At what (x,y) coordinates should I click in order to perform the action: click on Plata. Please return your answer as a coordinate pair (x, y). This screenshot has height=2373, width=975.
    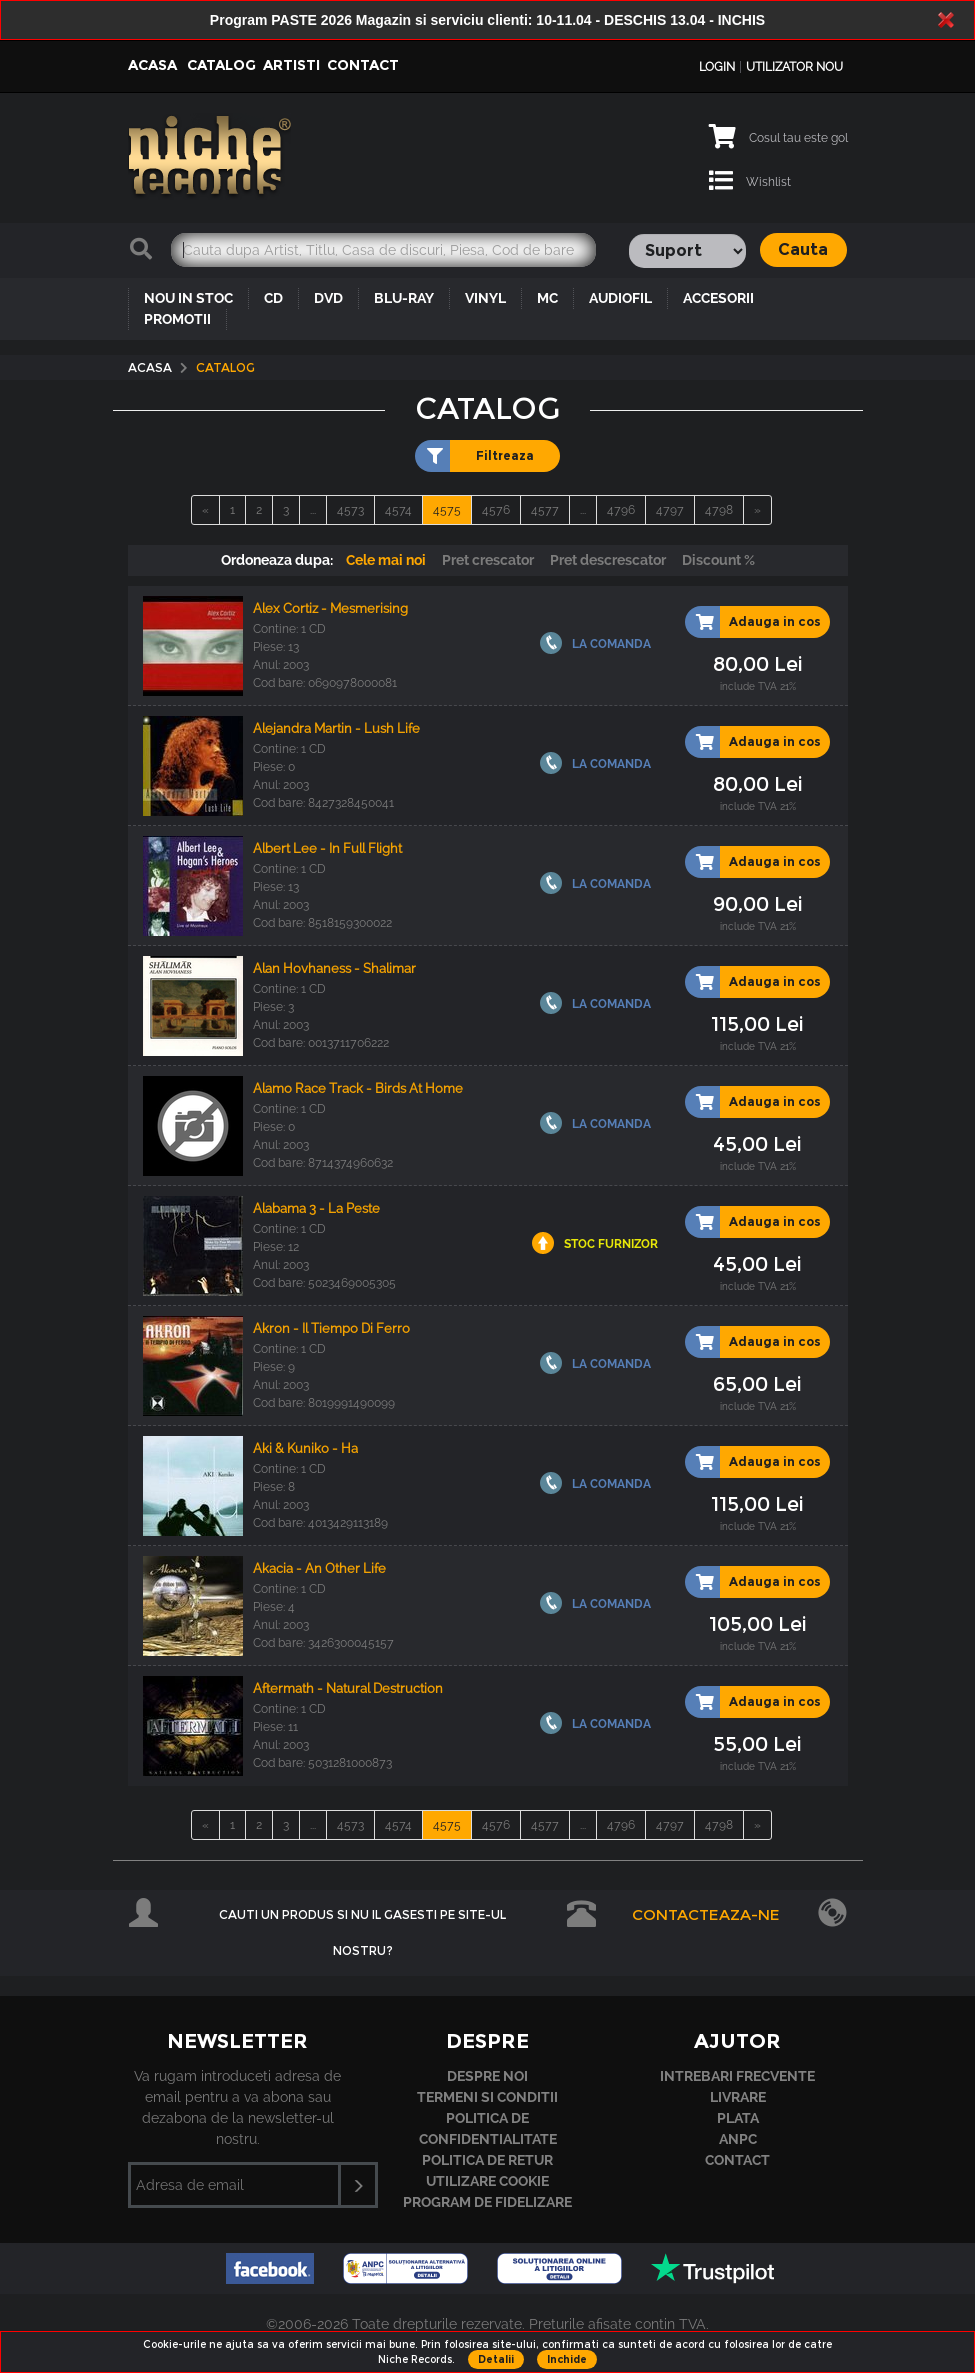
    Looking at the image, I should click on (738, 2118).